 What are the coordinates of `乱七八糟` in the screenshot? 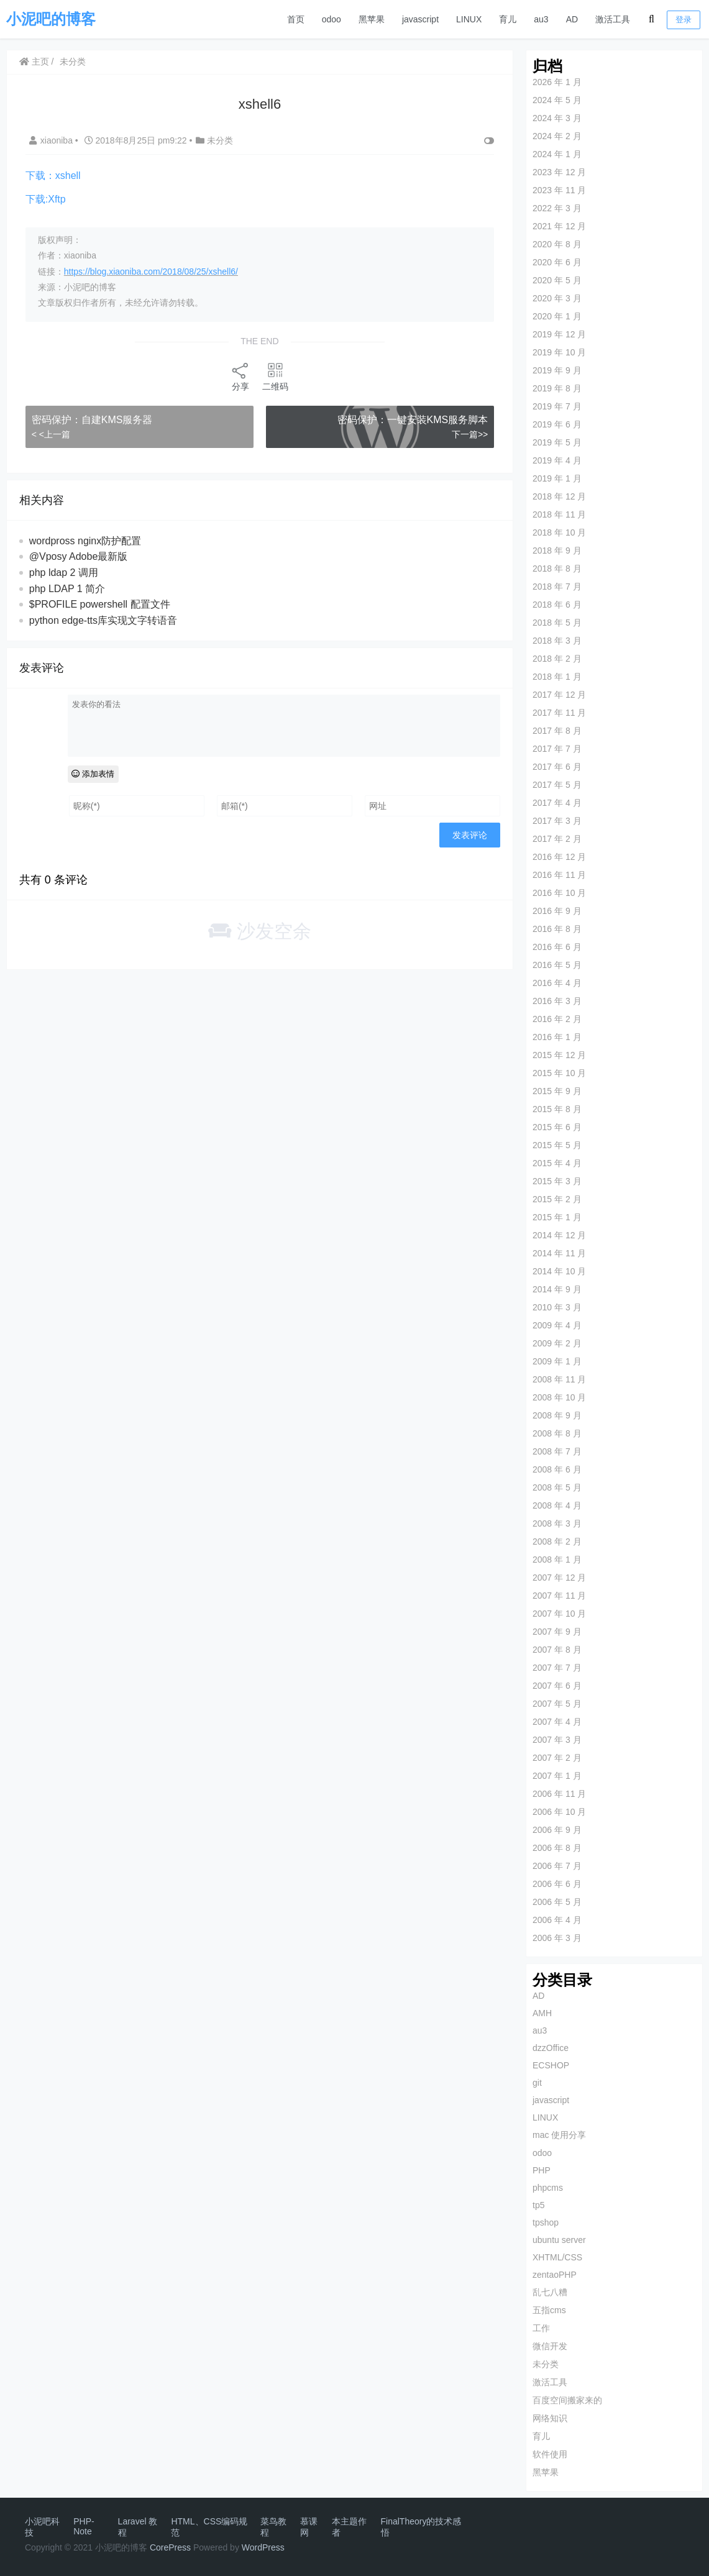 It's located at (549, 2292).